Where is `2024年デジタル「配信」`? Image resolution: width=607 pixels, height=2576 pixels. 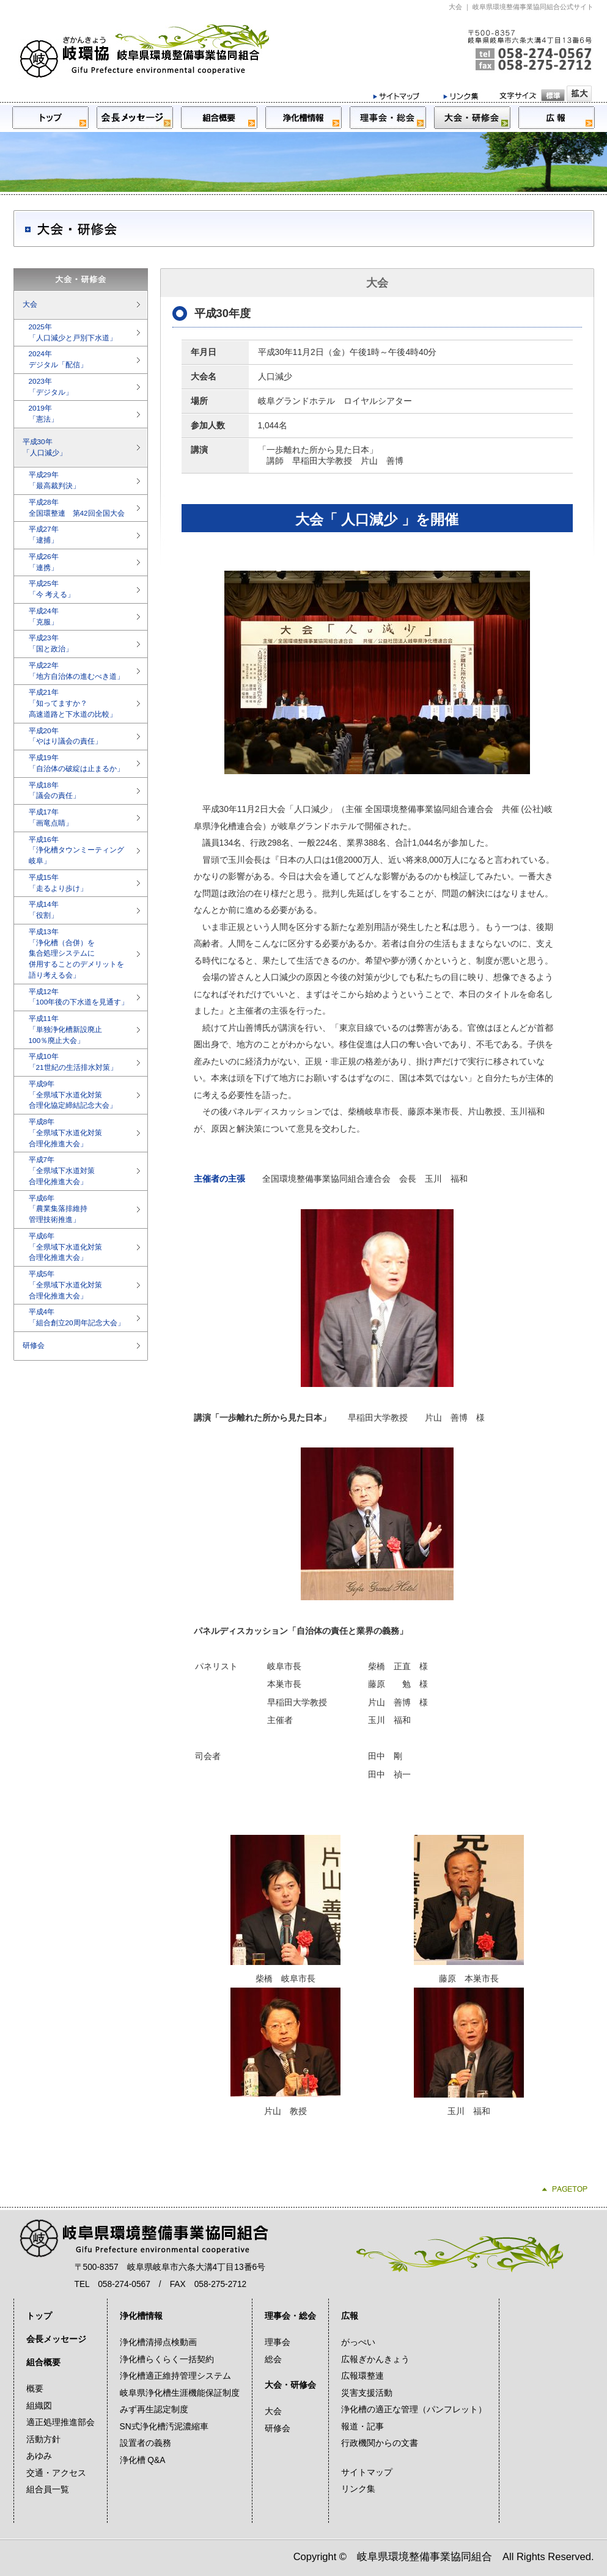
2024年デジタル「配信」 is located at coordinates (58, 359).